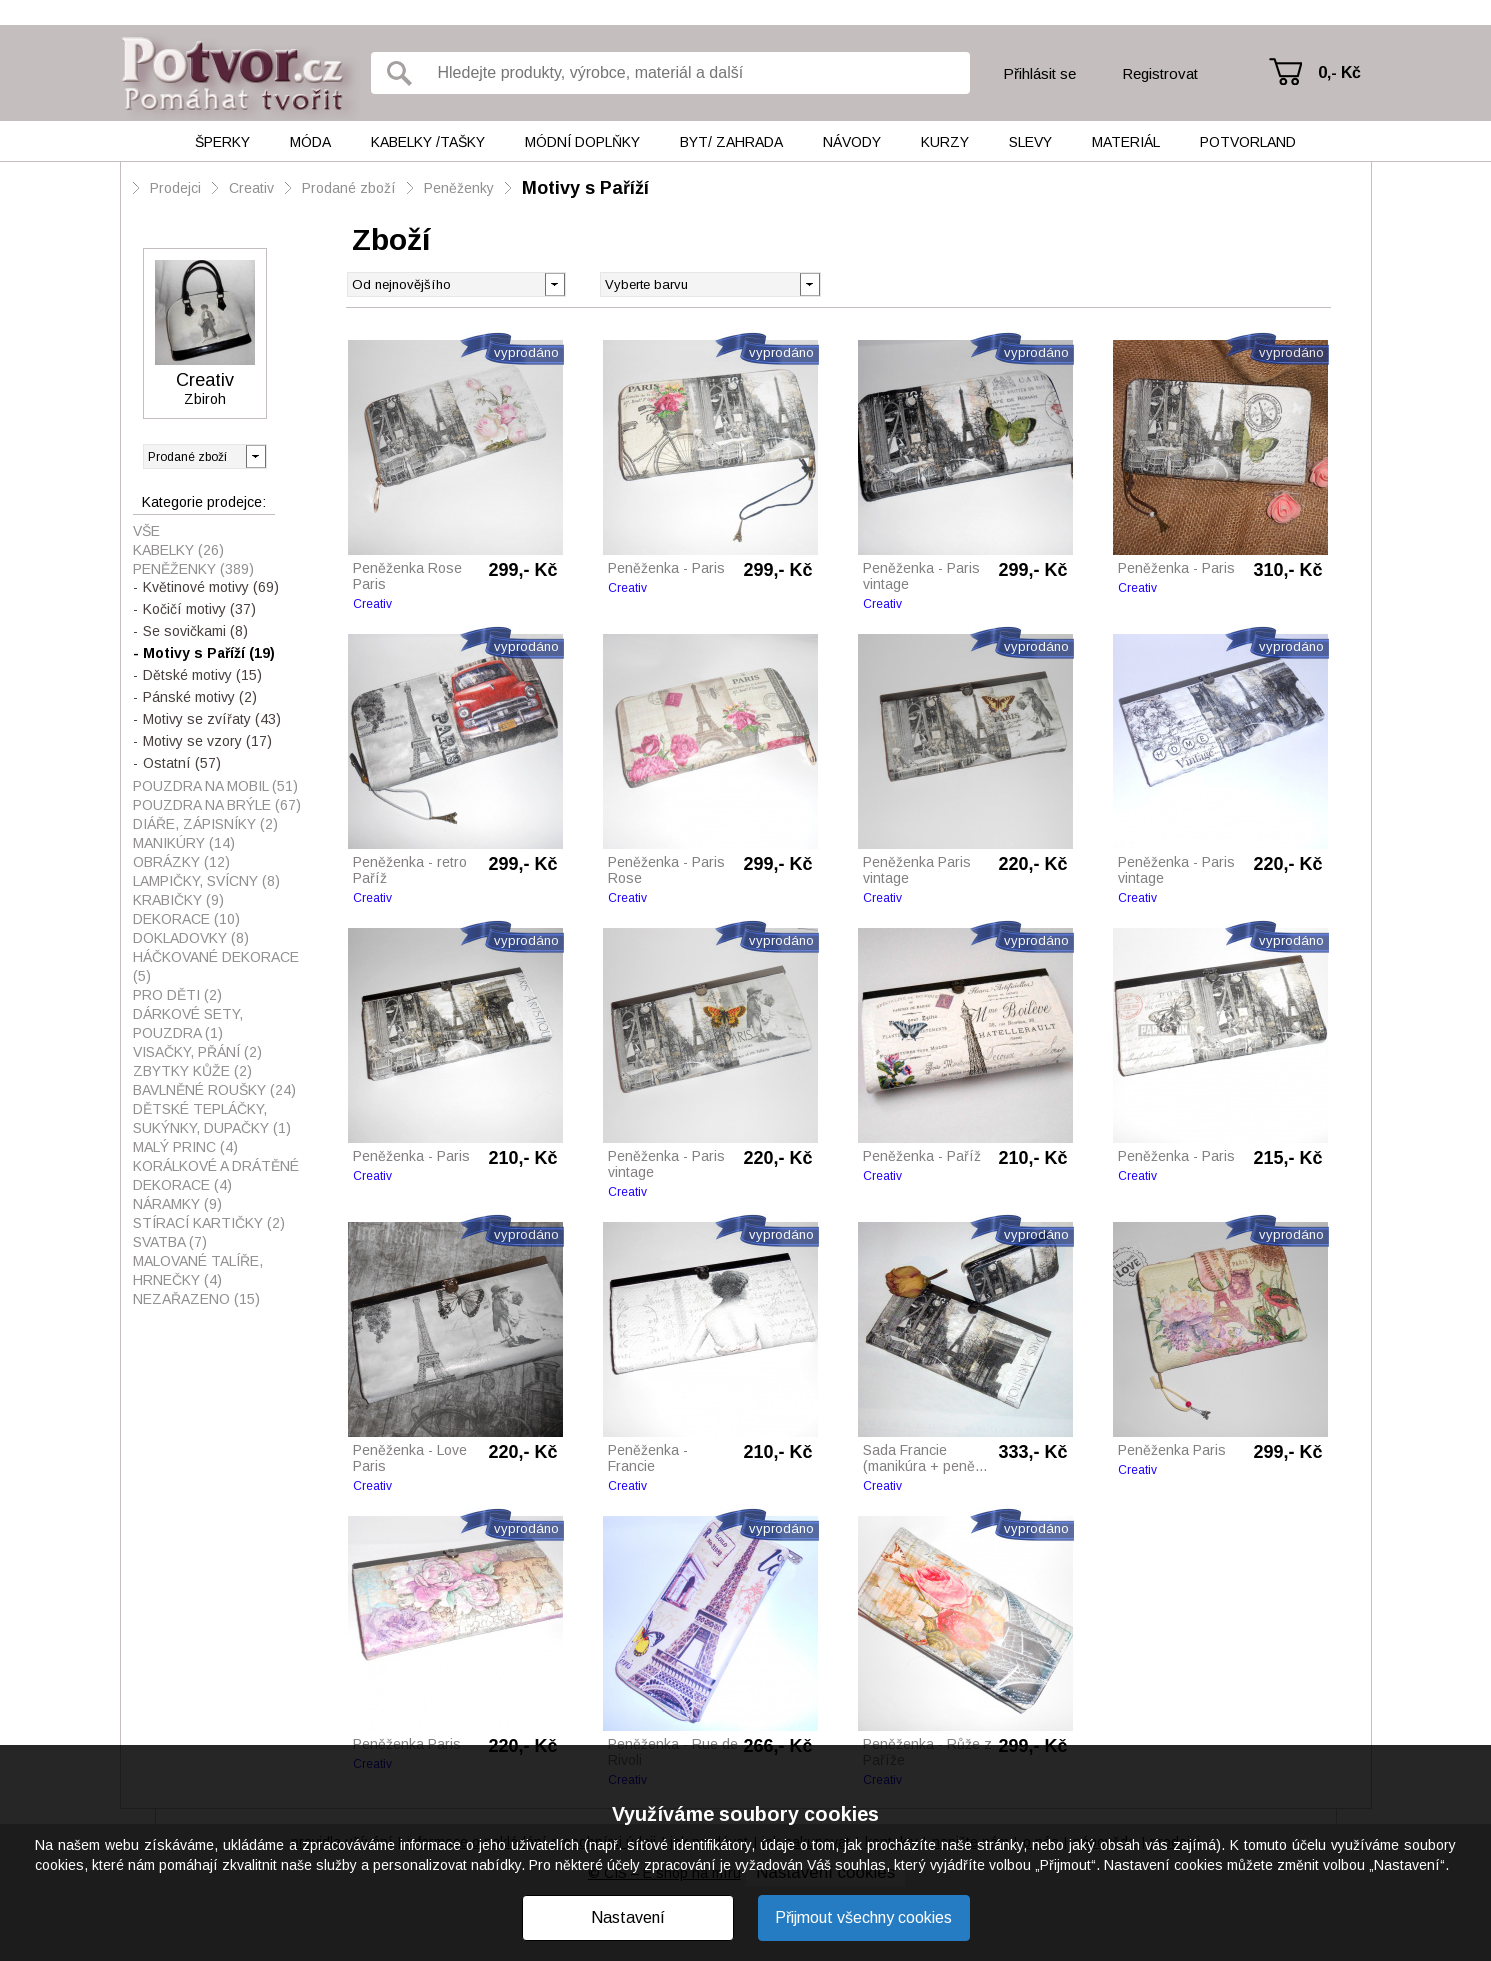  What do you see at coordinates (196, 1299) in the screenshot?
I see `Nezařazeno` at bounding box center [196, 1299].